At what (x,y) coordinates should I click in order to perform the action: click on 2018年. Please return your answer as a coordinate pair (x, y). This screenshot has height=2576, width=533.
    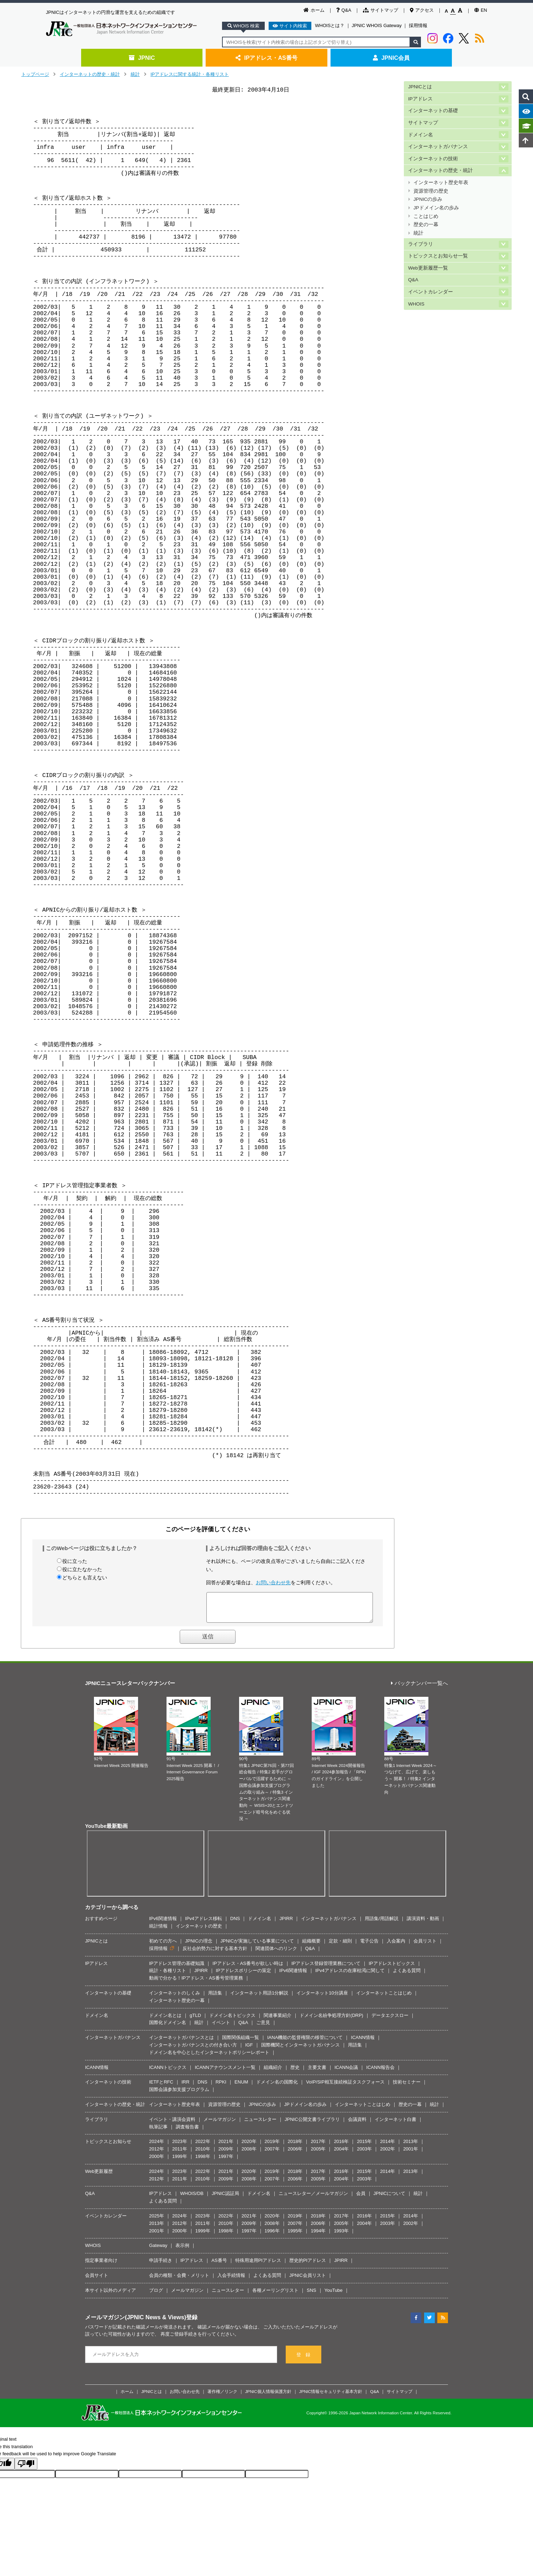
    Looking at the image, I should click on (295, 2146).